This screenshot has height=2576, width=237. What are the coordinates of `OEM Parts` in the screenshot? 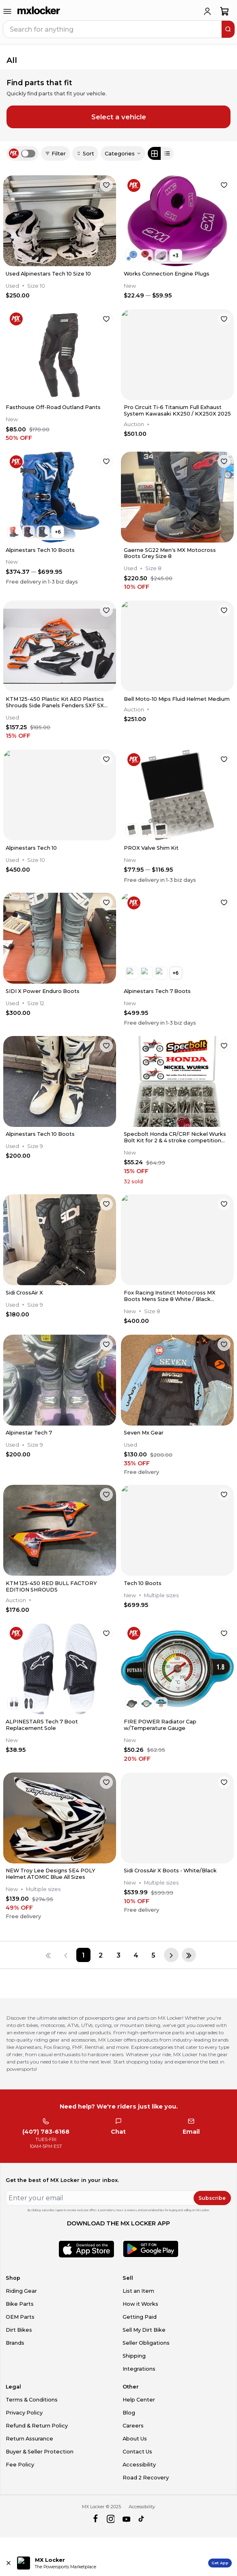 It's located at (20, 2317).